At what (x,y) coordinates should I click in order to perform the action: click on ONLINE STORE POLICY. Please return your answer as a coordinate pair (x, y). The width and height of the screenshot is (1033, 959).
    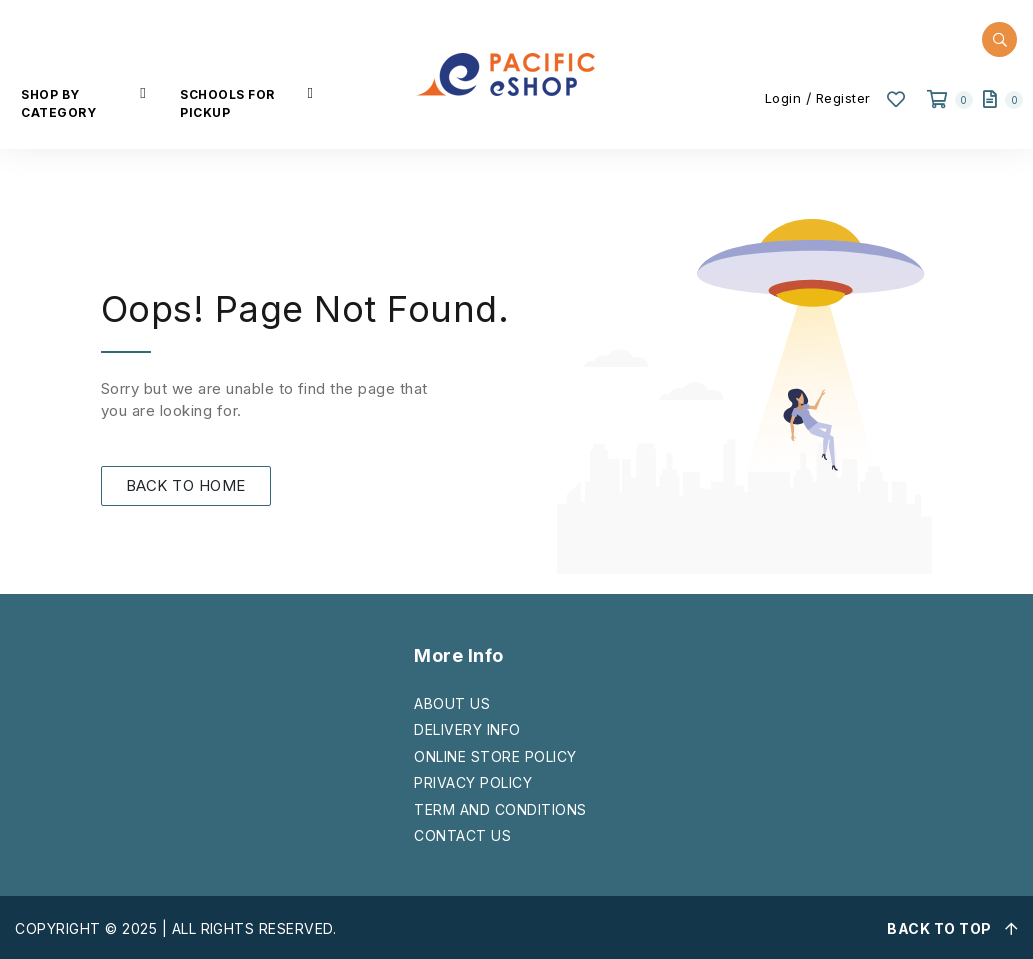
    Looking at the image, I should click on (495, 756).